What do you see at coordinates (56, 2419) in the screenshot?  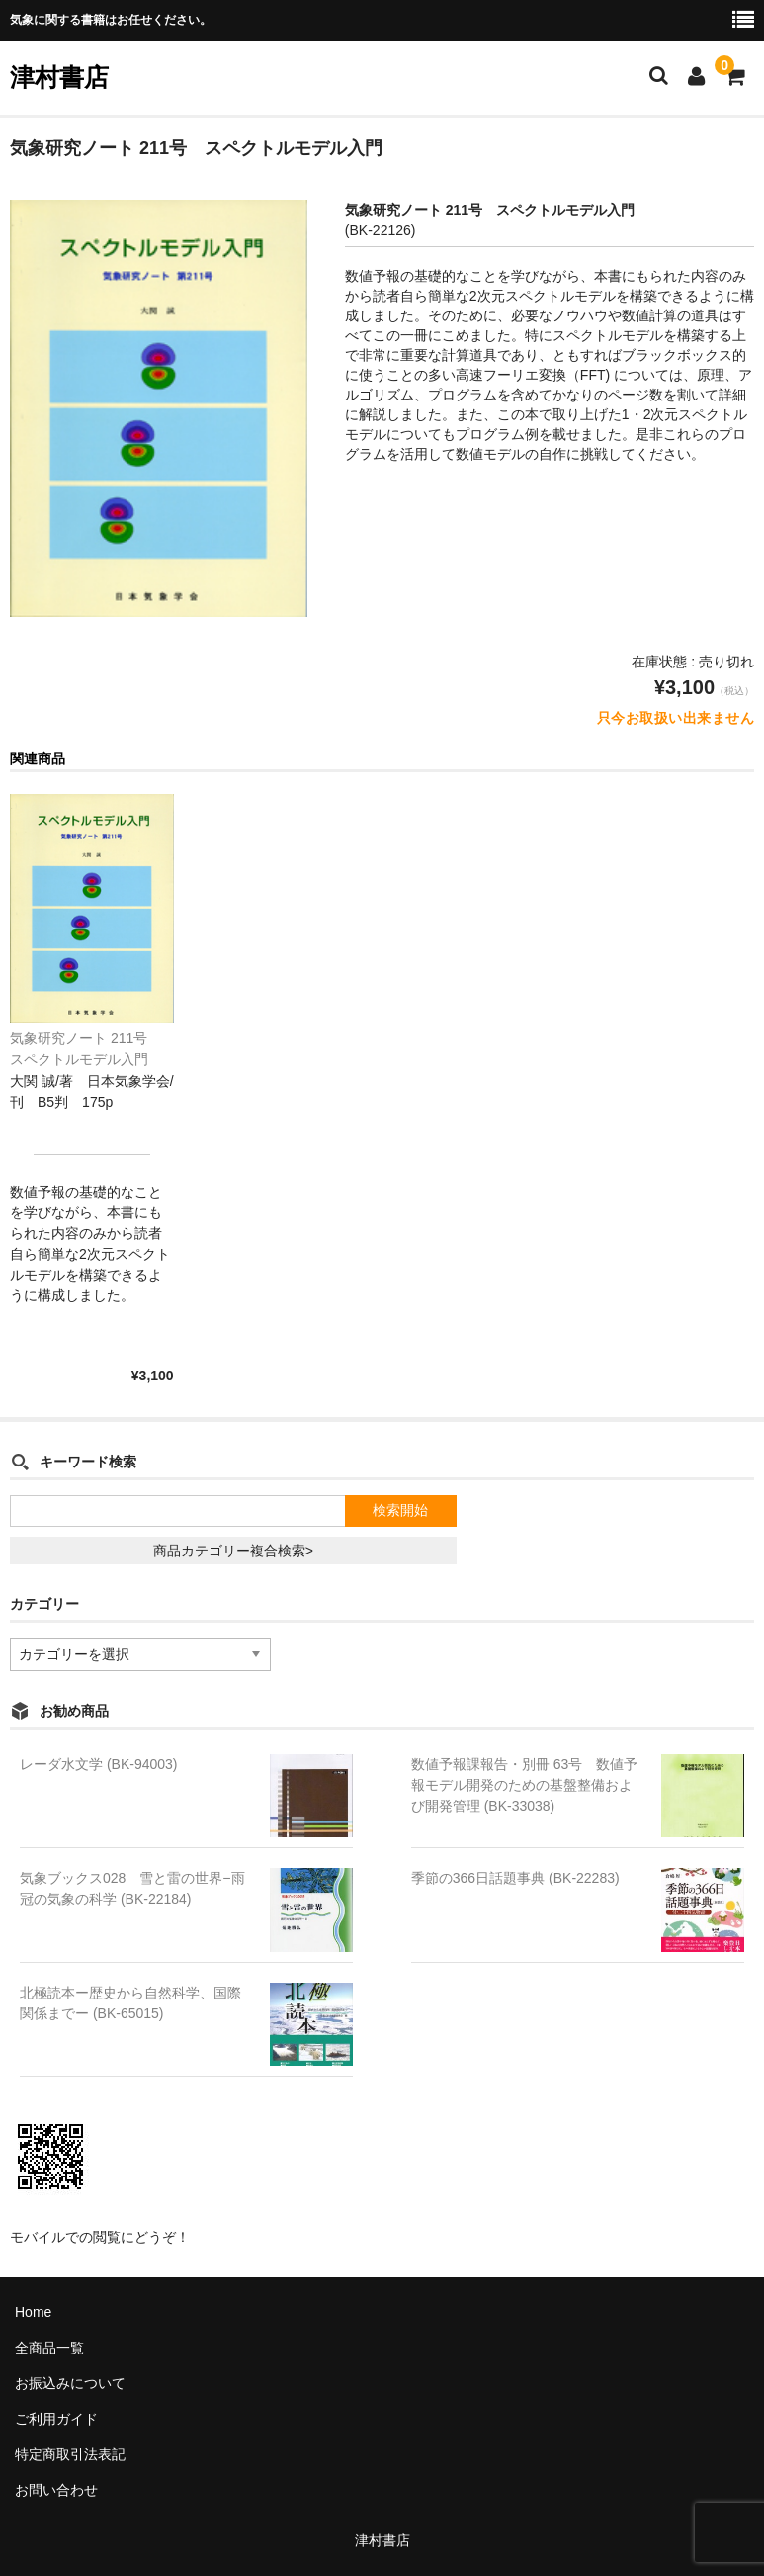 I see `ご利用ガイド` at bounding box center [56, 2419].